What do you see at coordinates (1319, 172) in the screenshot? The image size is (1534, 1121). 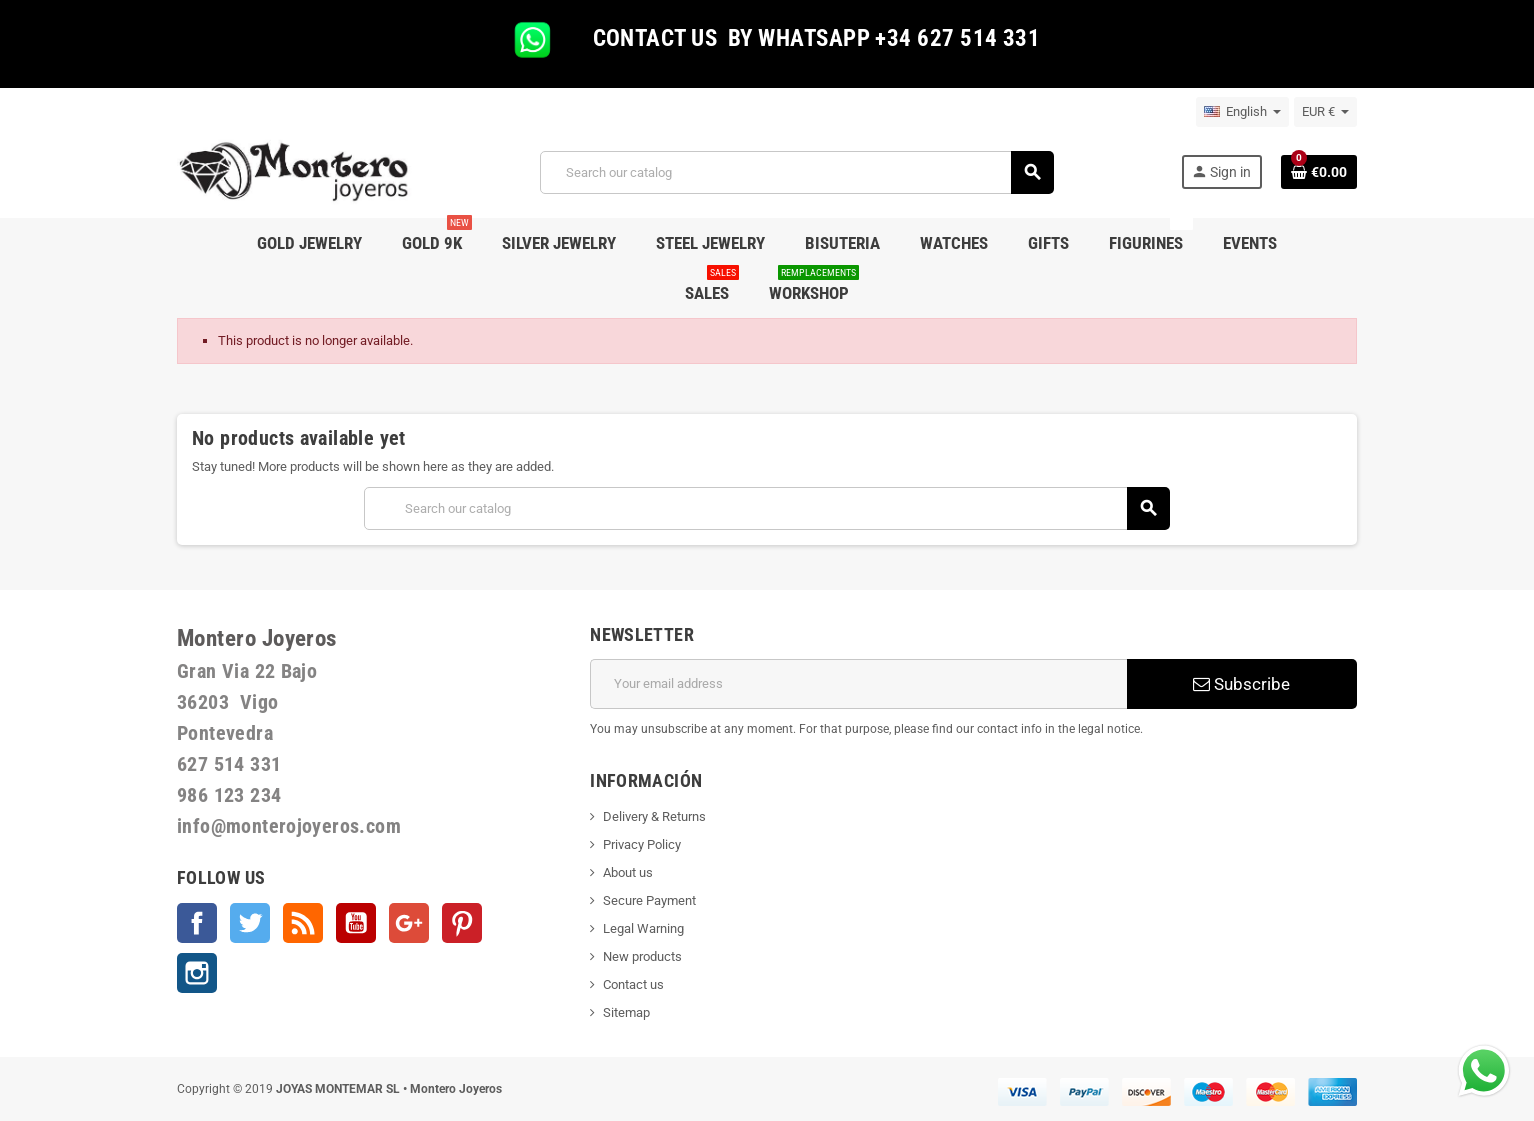 I see `[Shopping cart link containing 0 product(s)]` at bounding box center [1319, 172].